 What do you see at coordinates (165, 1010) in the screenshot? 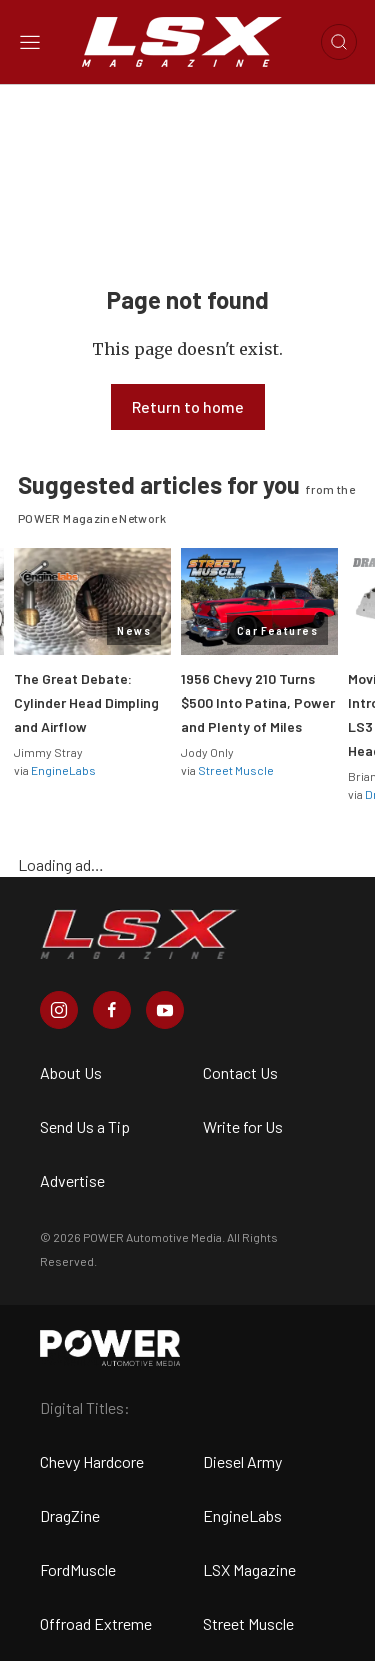
I see `[LSX Magazine in Youtube]` at bounding box center [165, 1010].